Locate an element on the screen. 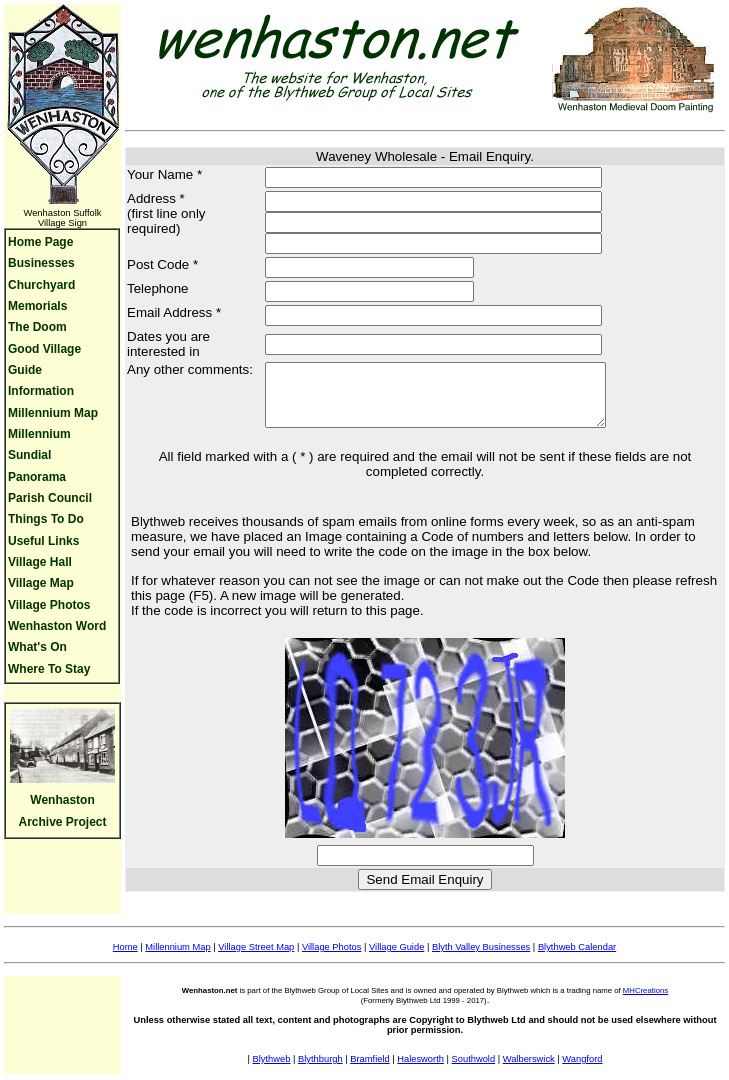 The height and width of the screenshot is (1080, 729). Useful Links is located at coordinates (43, 541).